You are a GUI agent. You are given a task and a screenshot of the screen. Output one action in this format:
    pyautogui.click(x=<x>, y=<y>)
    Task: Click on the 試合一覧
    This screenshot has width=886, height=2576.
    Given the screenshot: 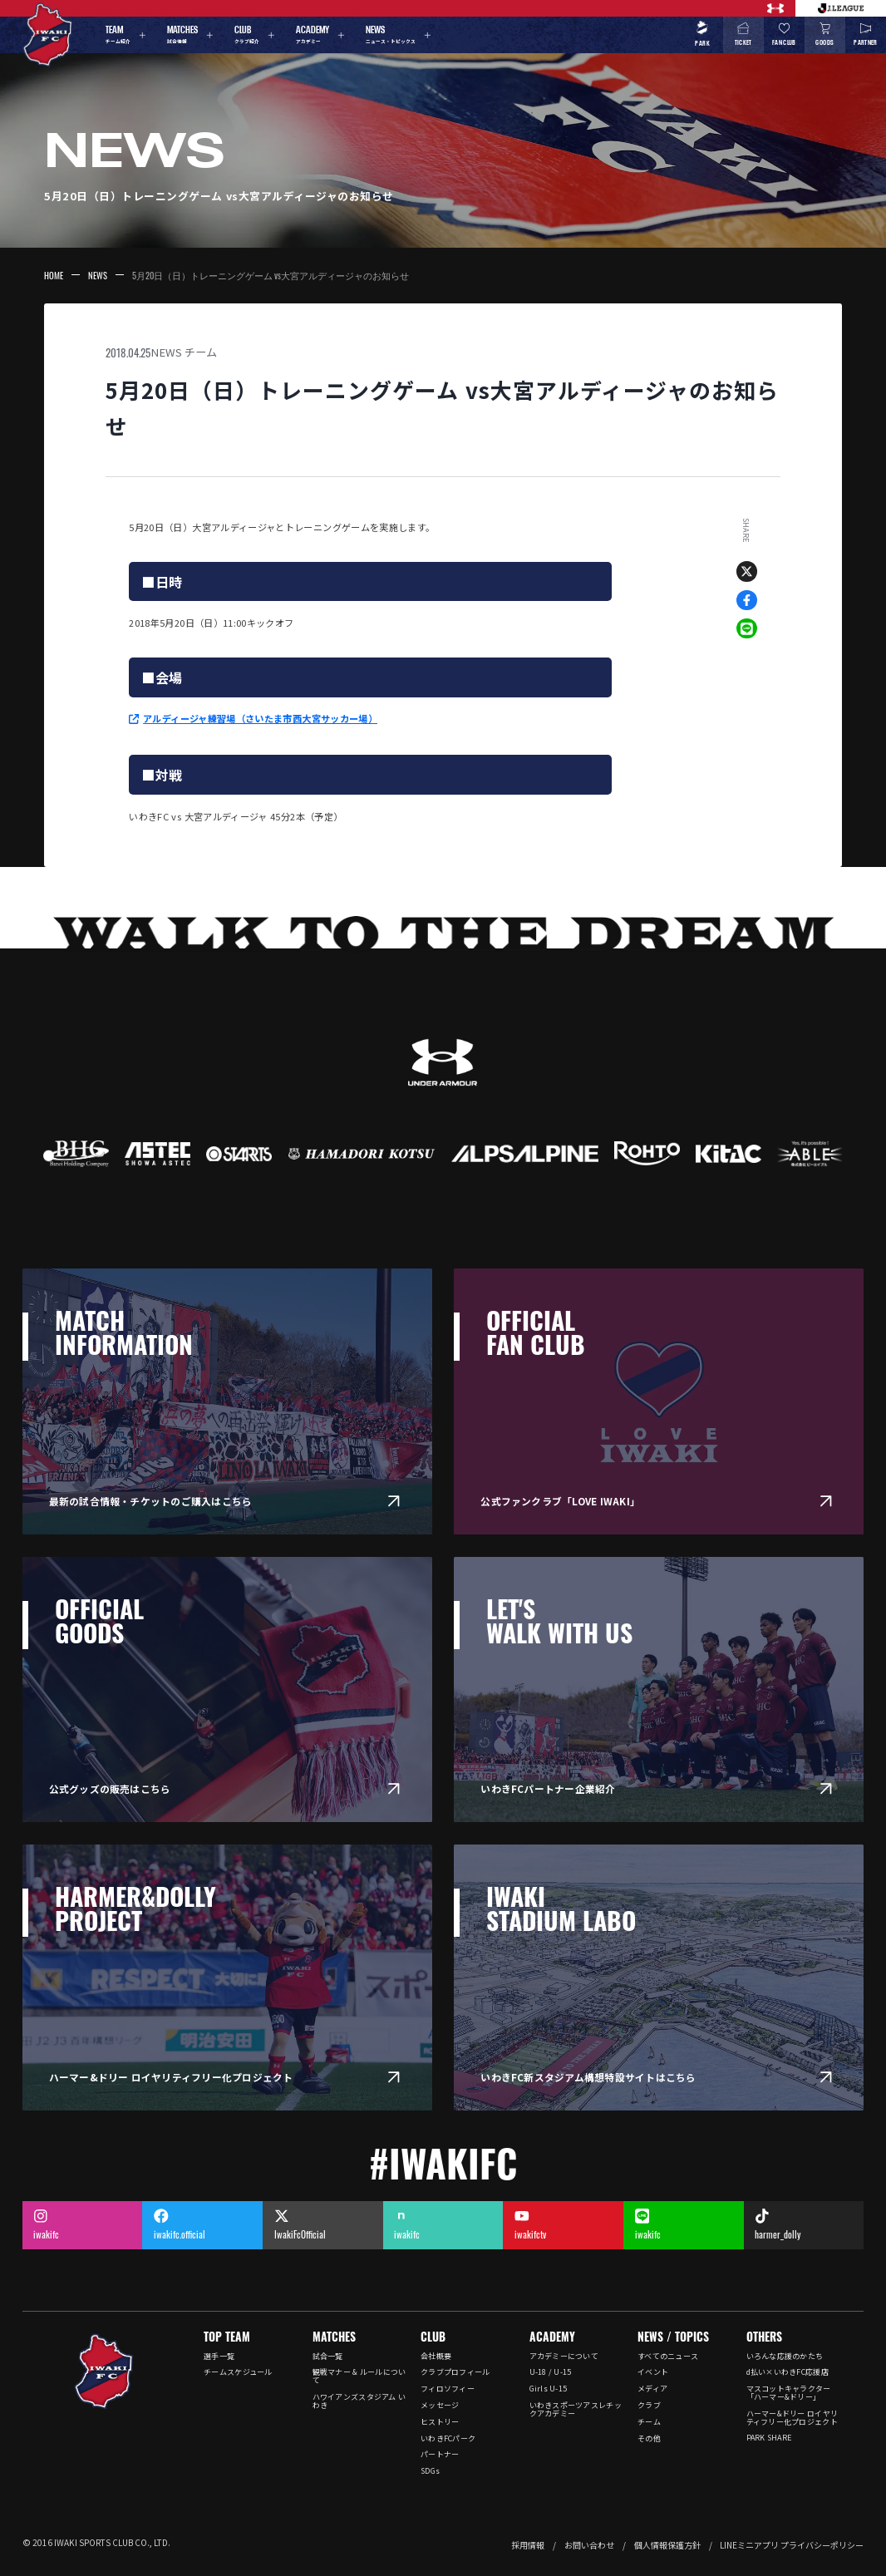 What is the action you would take?
    pyautogui.click(x=328, y=2356)
    